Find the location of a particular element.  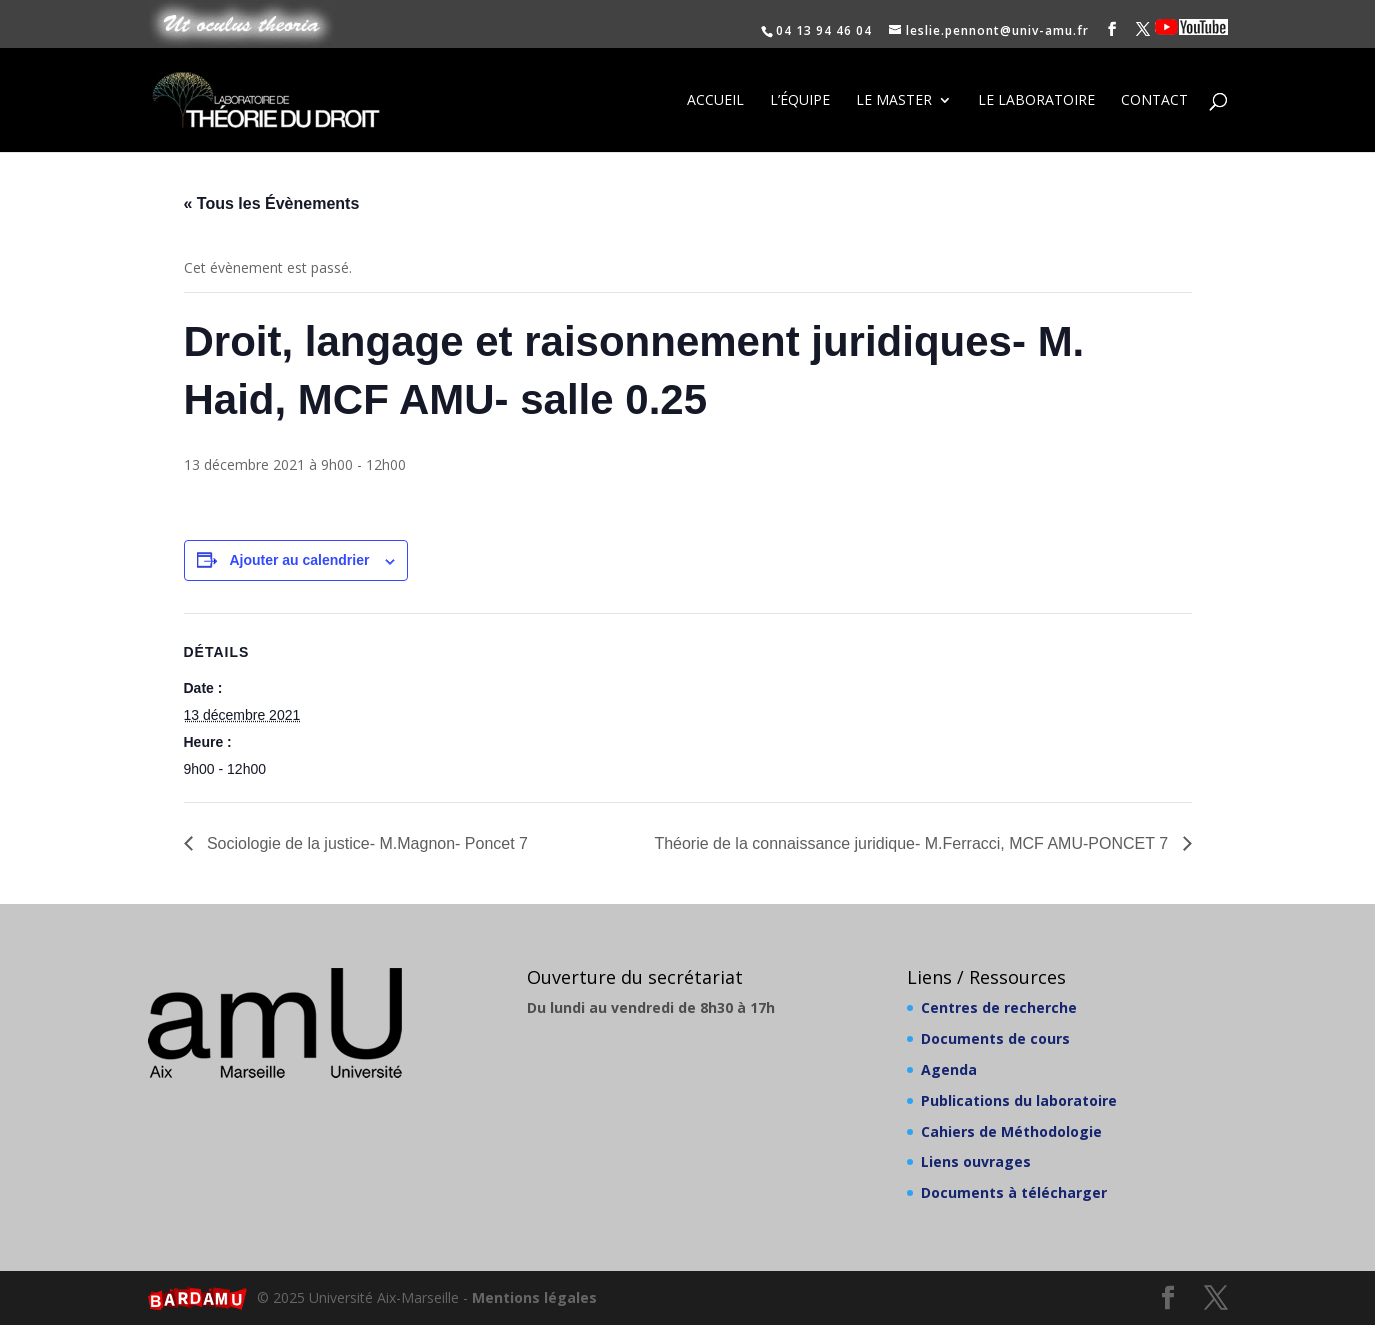

Sociologie de la justice- M.Magnon- Poncet 7 is located at coordinates (366, 843).